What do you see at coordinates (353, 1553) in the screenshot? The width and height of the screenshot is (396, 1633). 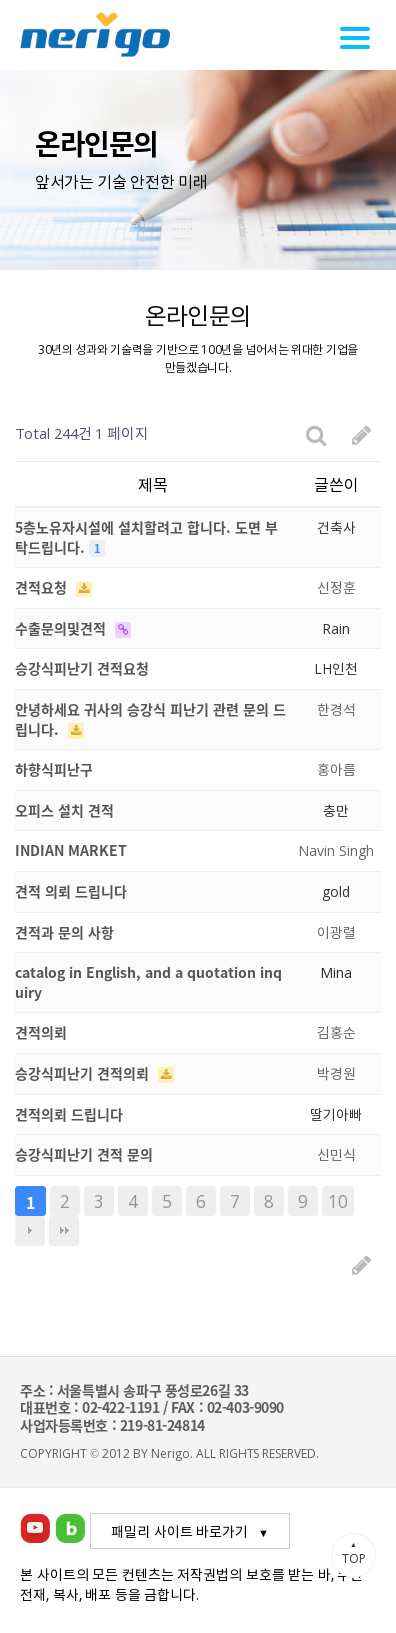 I see `TOP` at bounding box center [353, 1553].